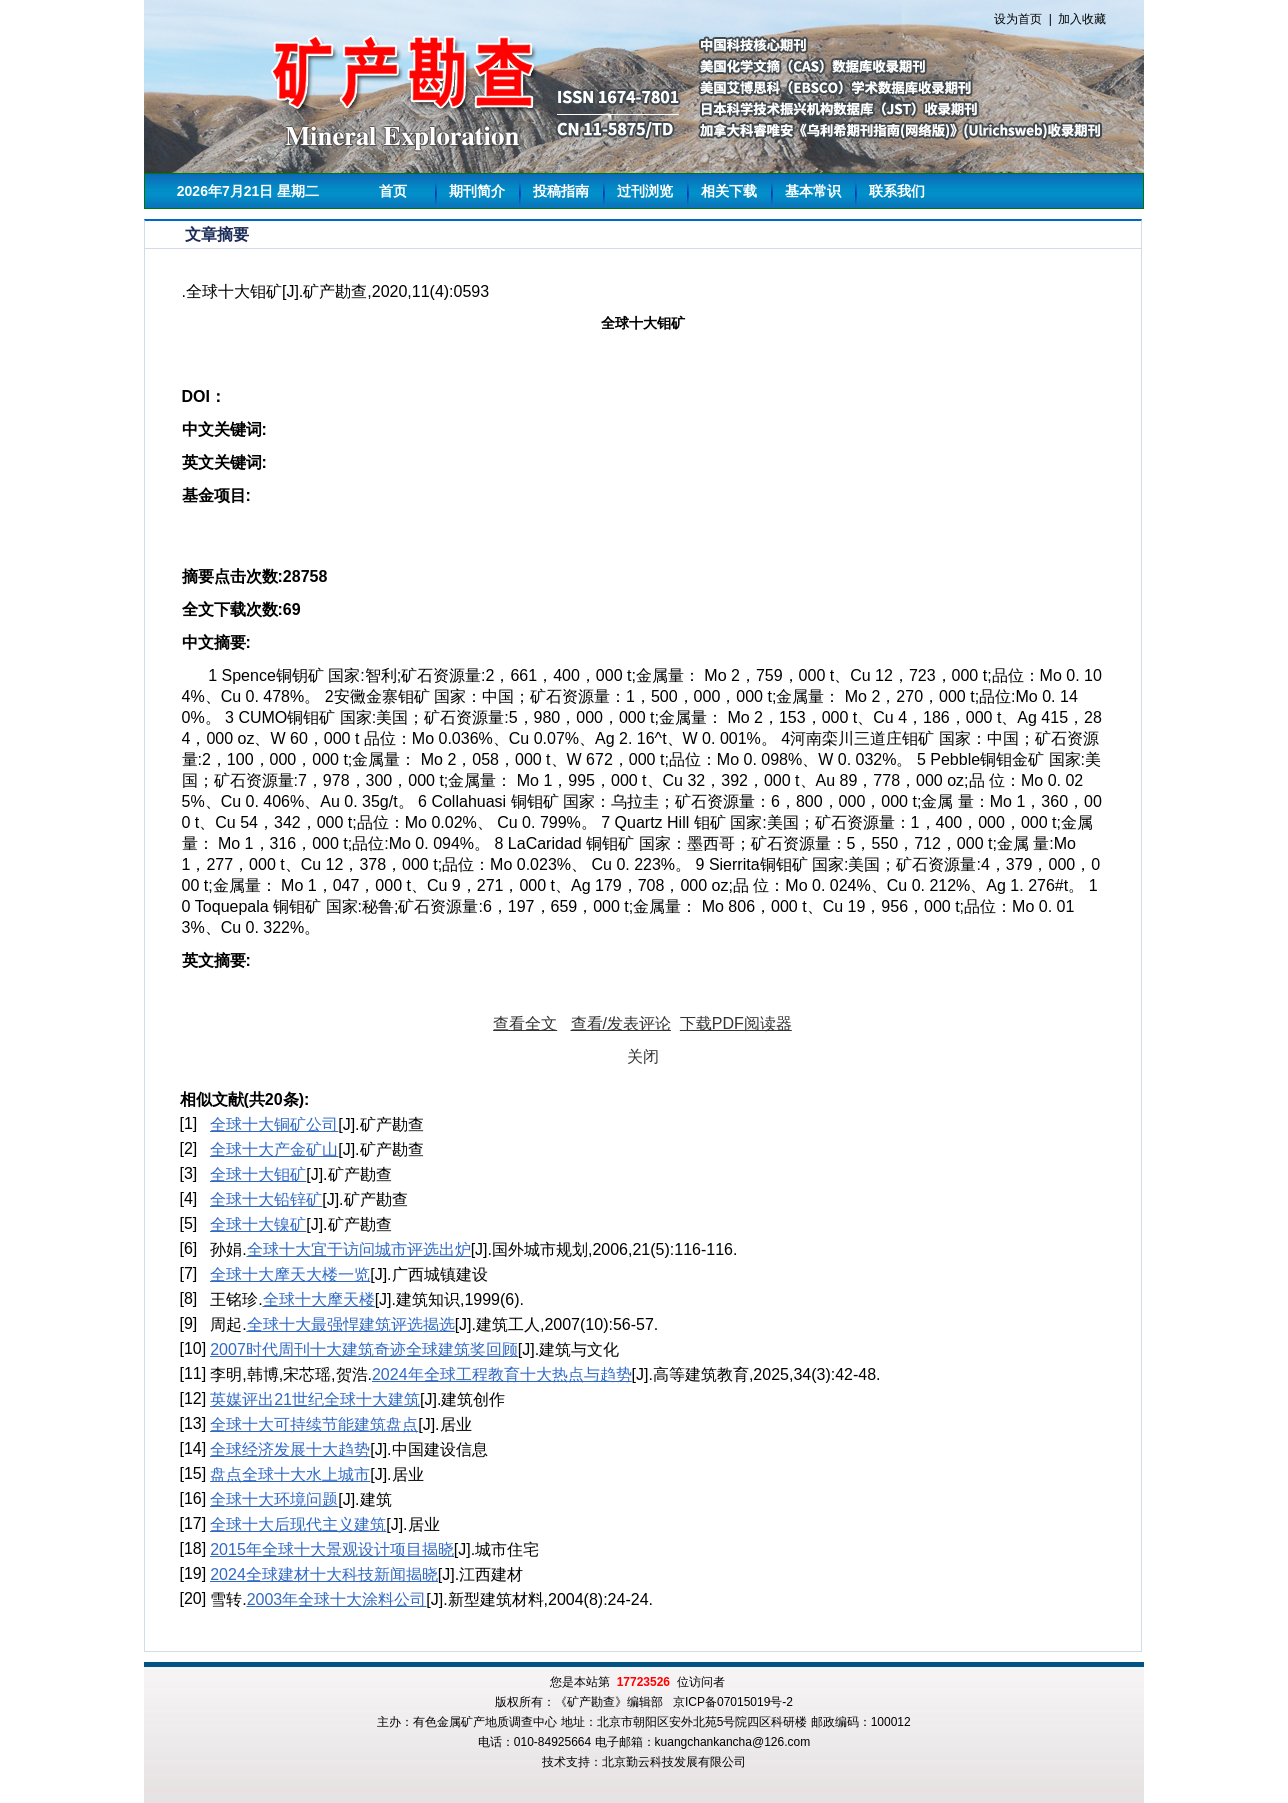  Describe the element at coordinates (897, 191) in the screenshot. I see `联系我们` at that location.